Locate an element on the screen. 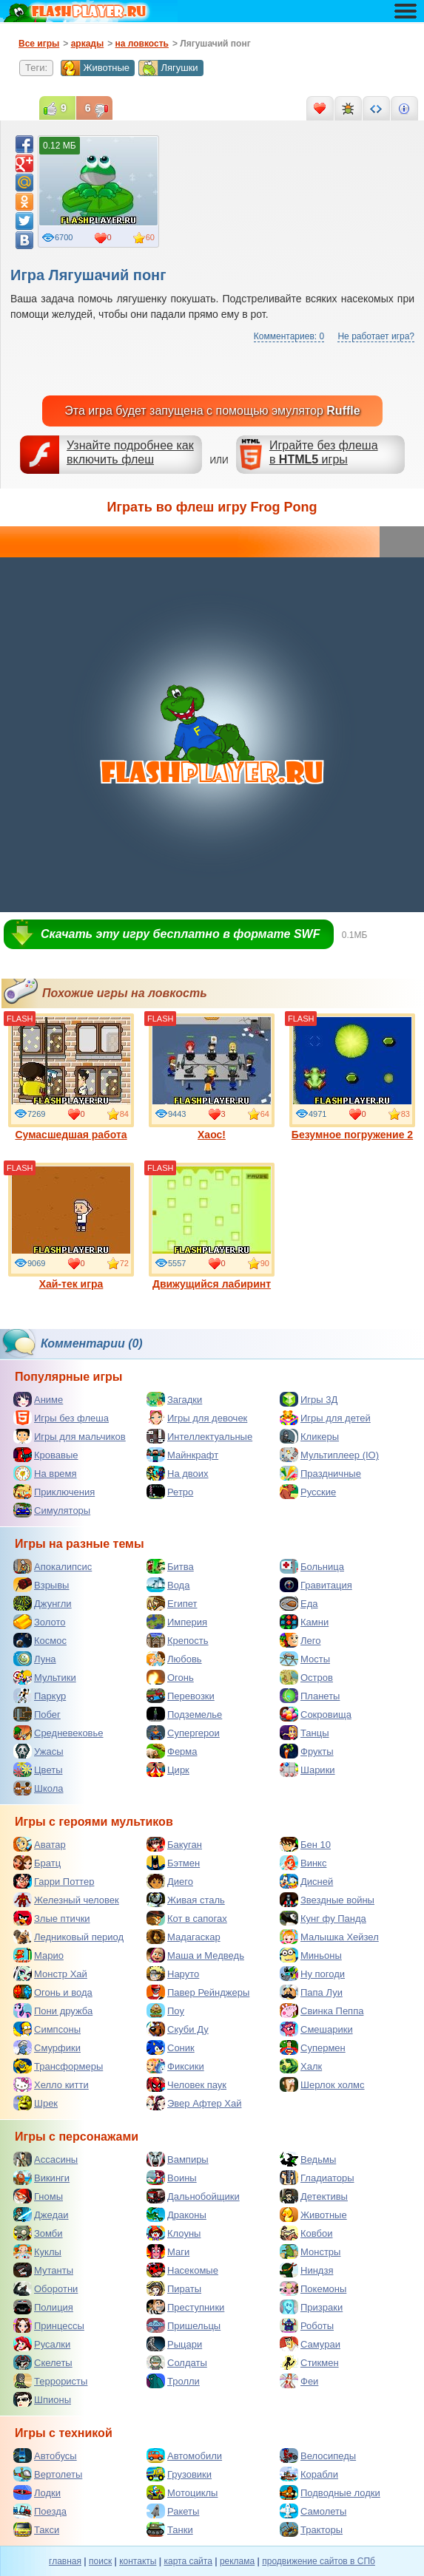 The height and width of the screenshot is (2576, 424). Преступники is located at coordinates (185, 2307).